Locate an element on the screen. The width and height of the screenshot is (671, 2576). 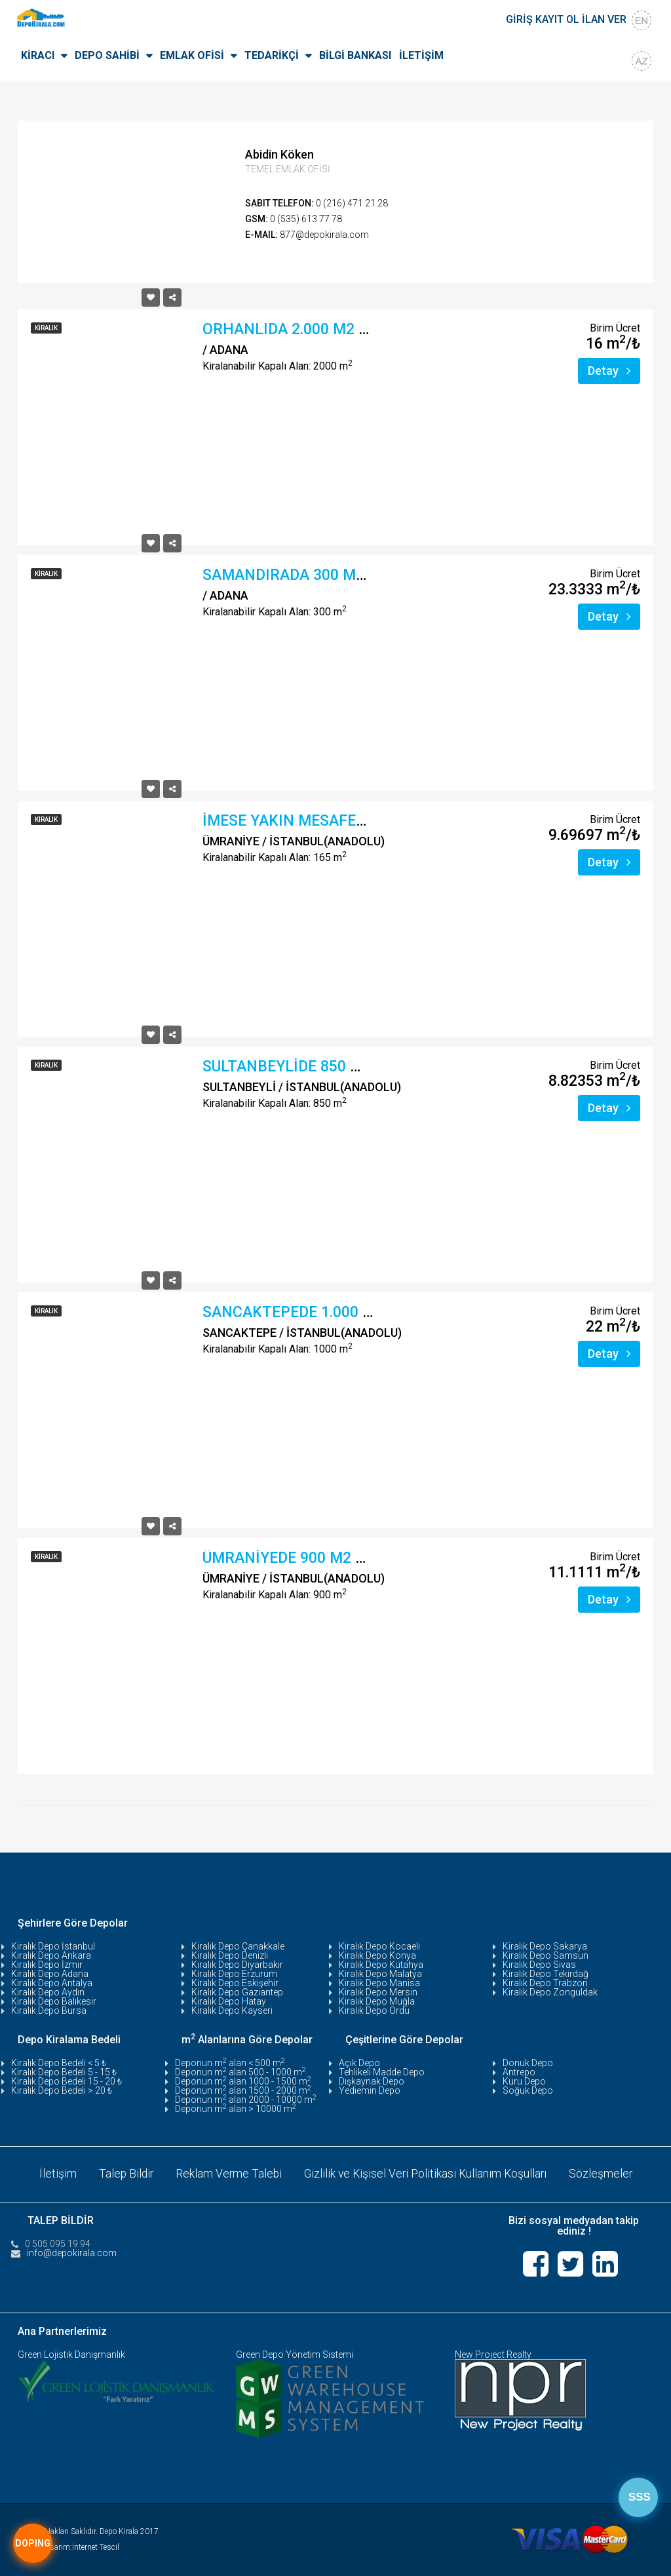
Dışkaynak Depo is located at coordinates (371, 2081).